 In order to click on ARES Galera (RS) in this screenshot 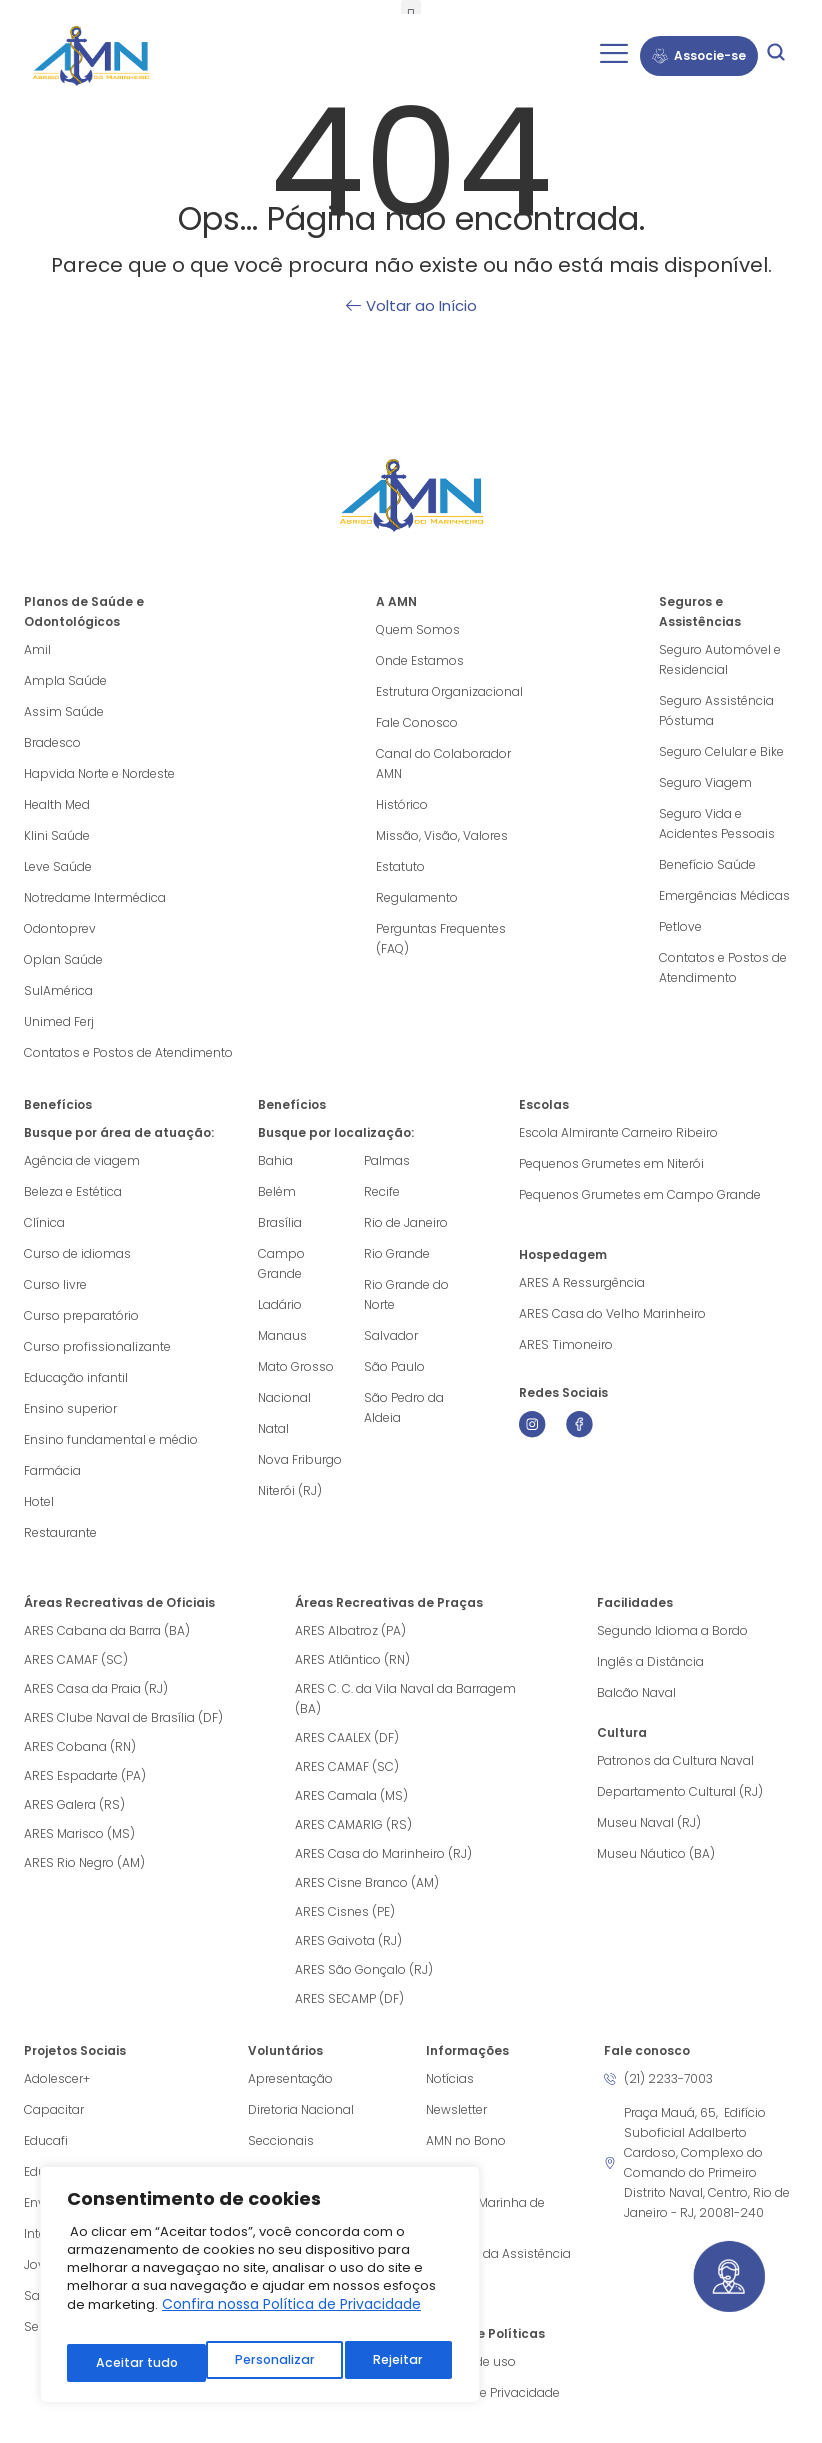, I will do `click(74, 1804)`.